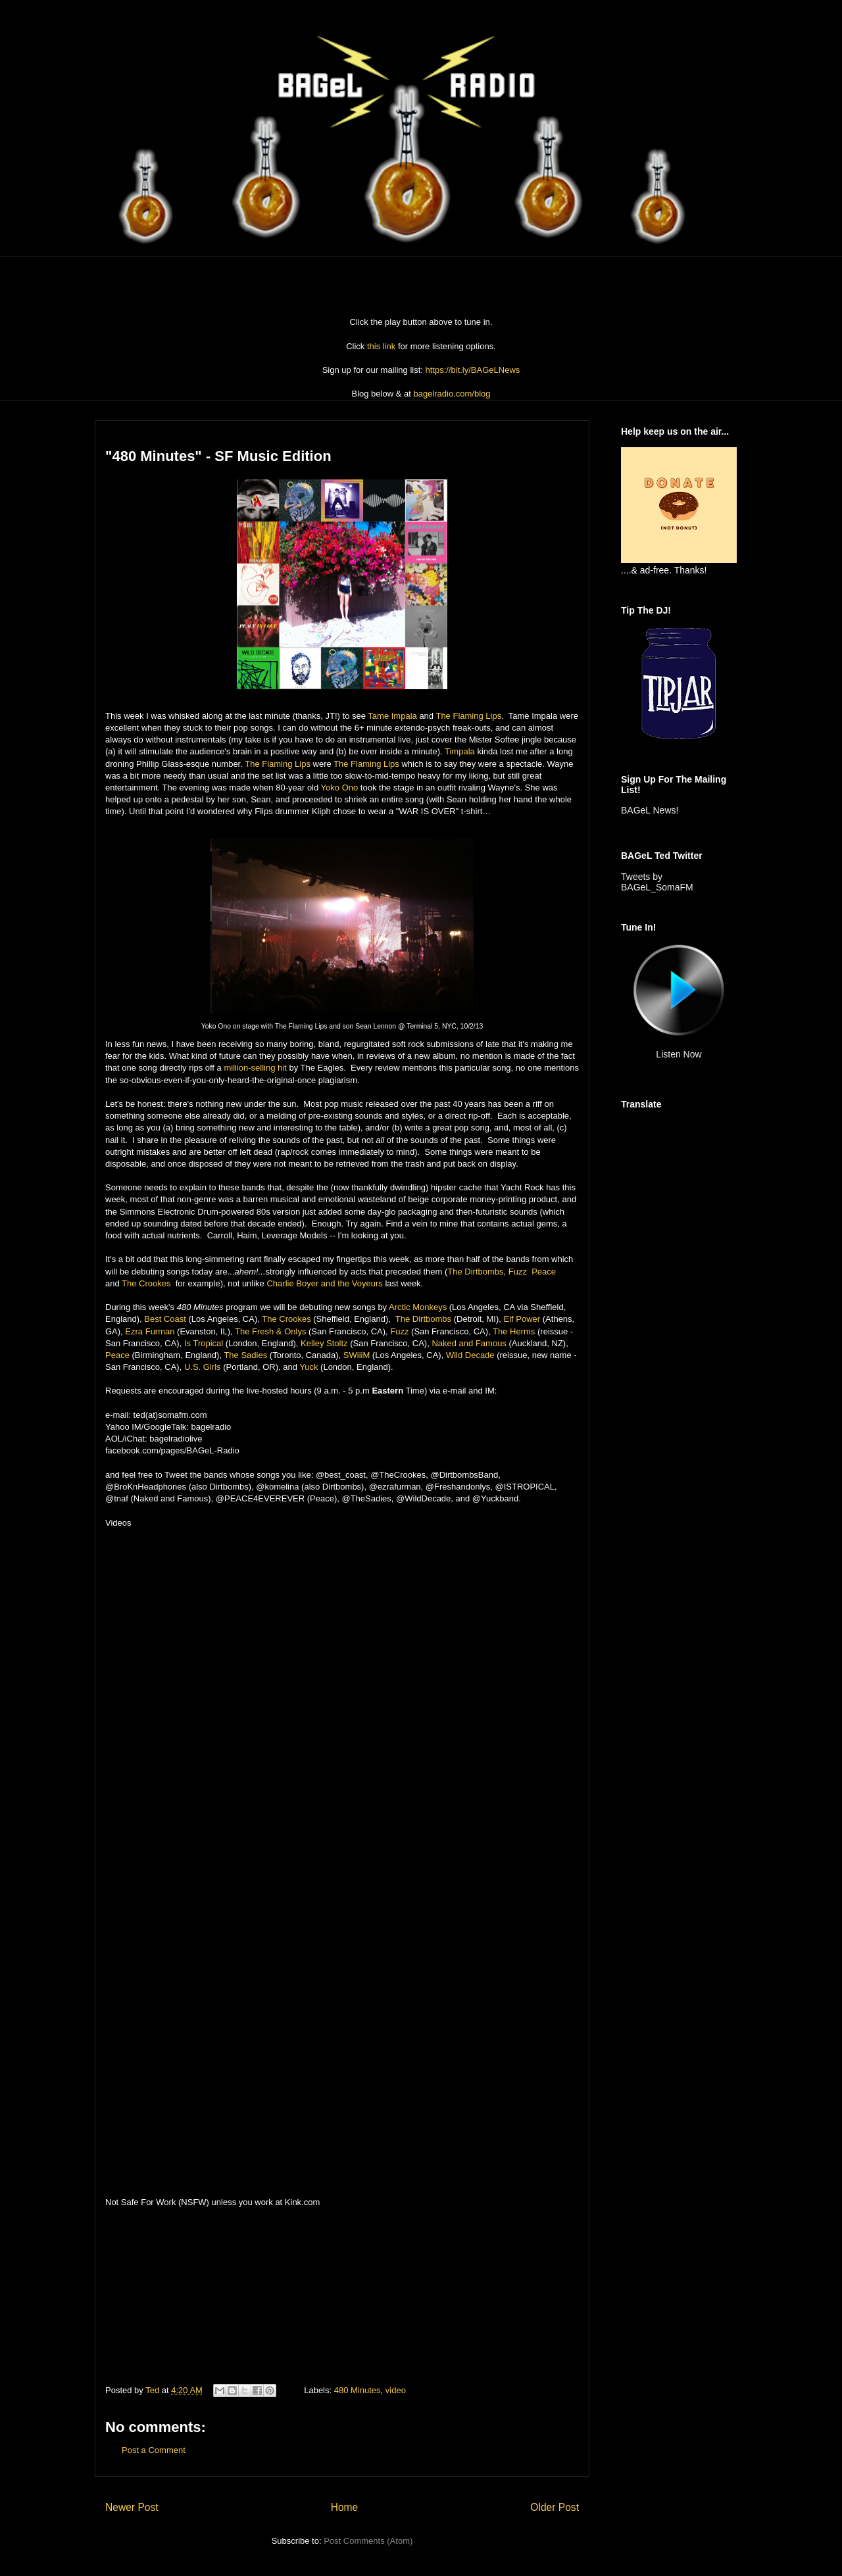 Image resolution: width=842 pixels, height=2576 pixels. Describe the element at coordinates (392, 716) in the screenshot. I see `Tame Impala` at that location.